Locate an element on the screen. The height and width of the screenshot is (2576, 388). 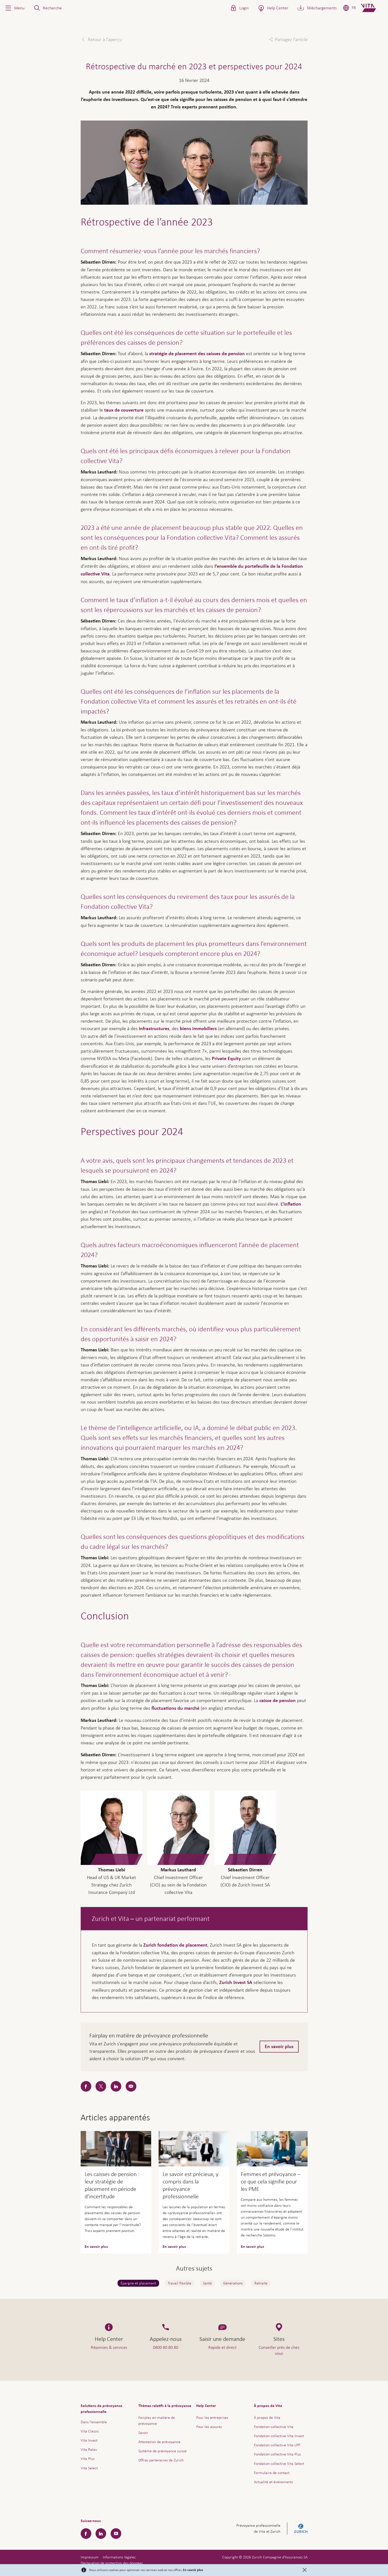
Attestation de prévoyance is located at coordinates (159, 2442).